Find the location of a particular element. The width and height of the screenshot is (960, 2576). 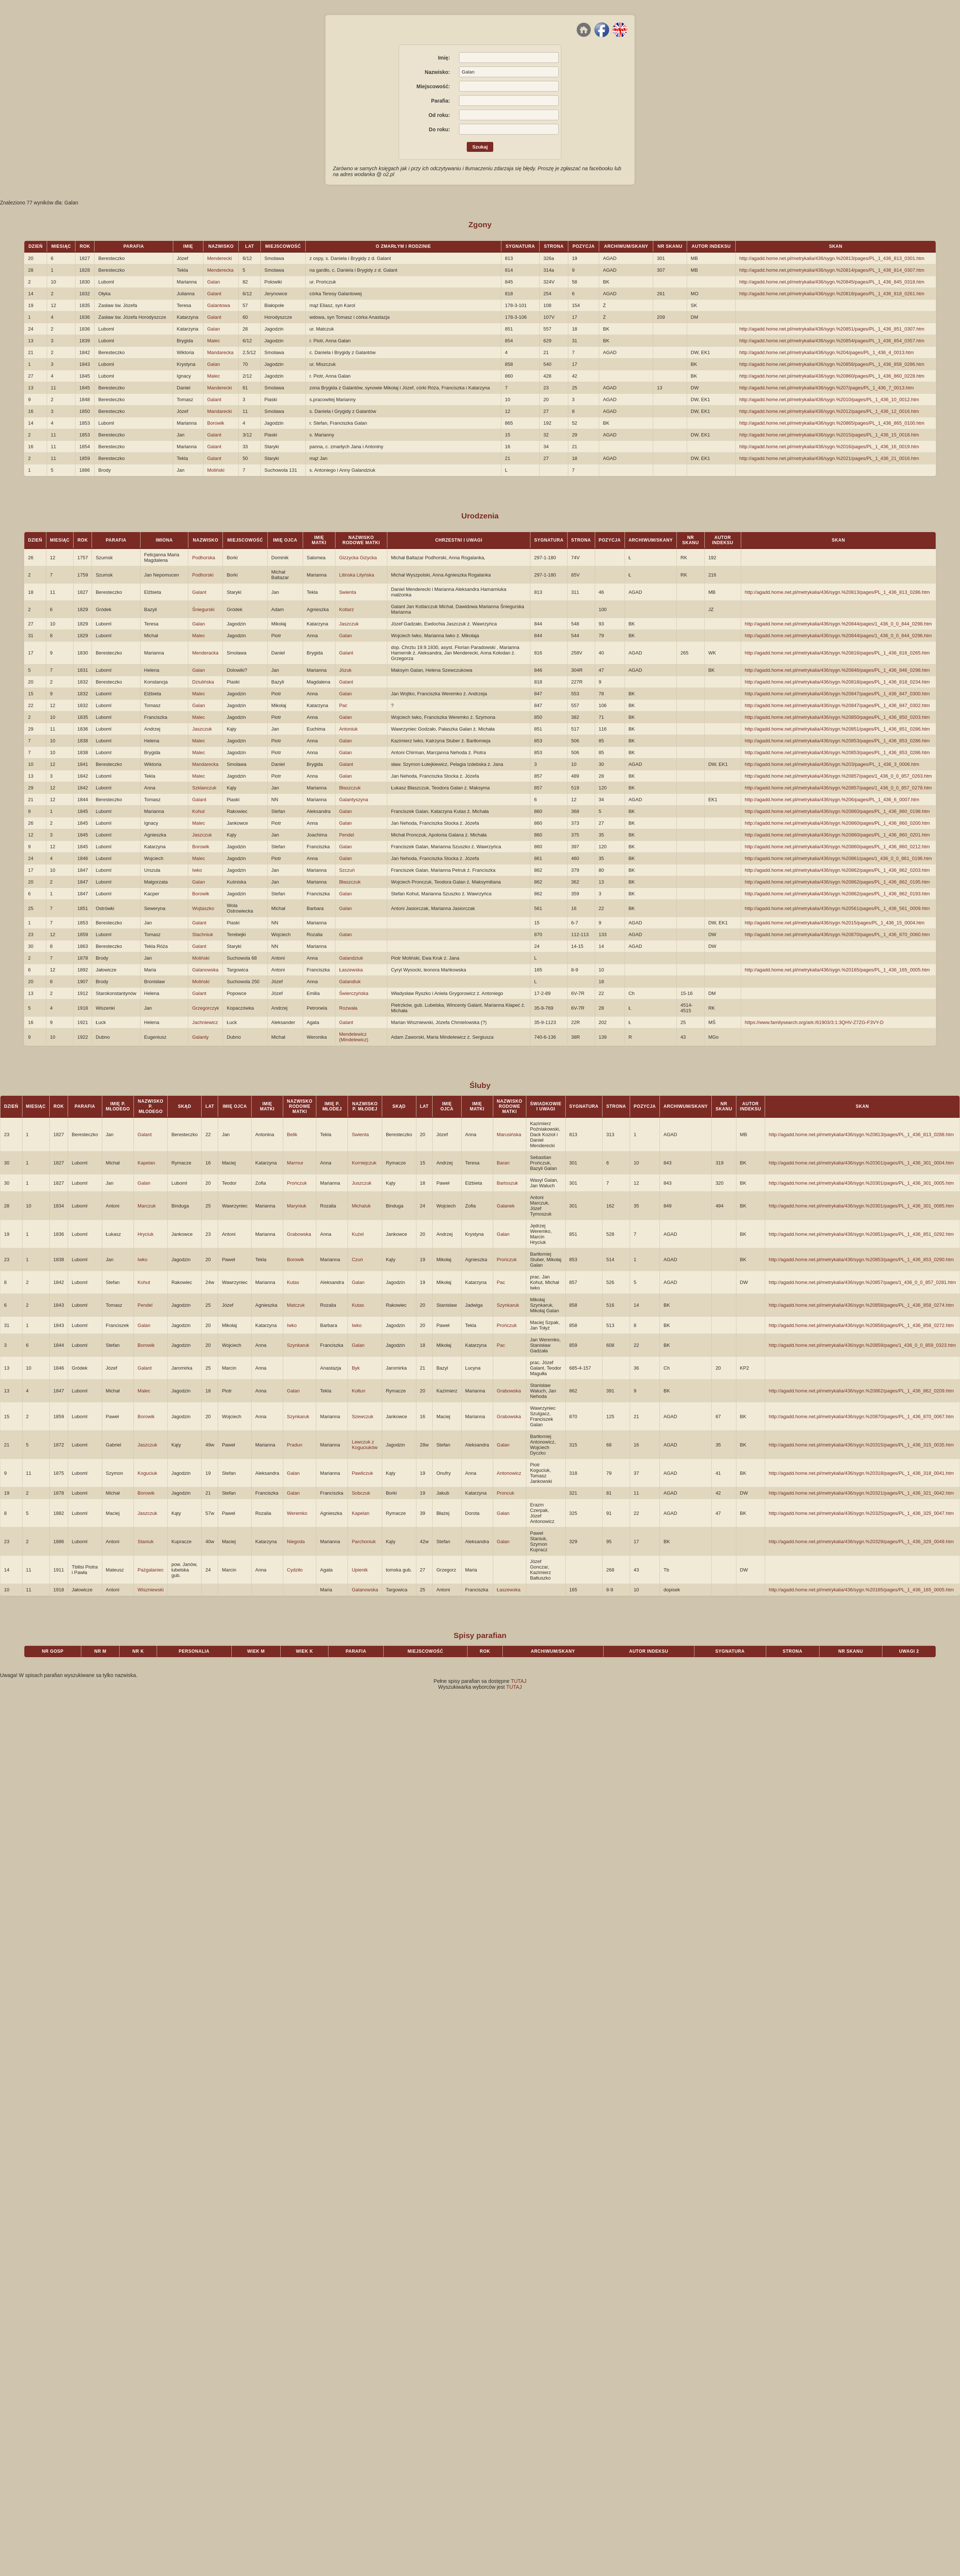

Galant is located at coordinates (214, 293).